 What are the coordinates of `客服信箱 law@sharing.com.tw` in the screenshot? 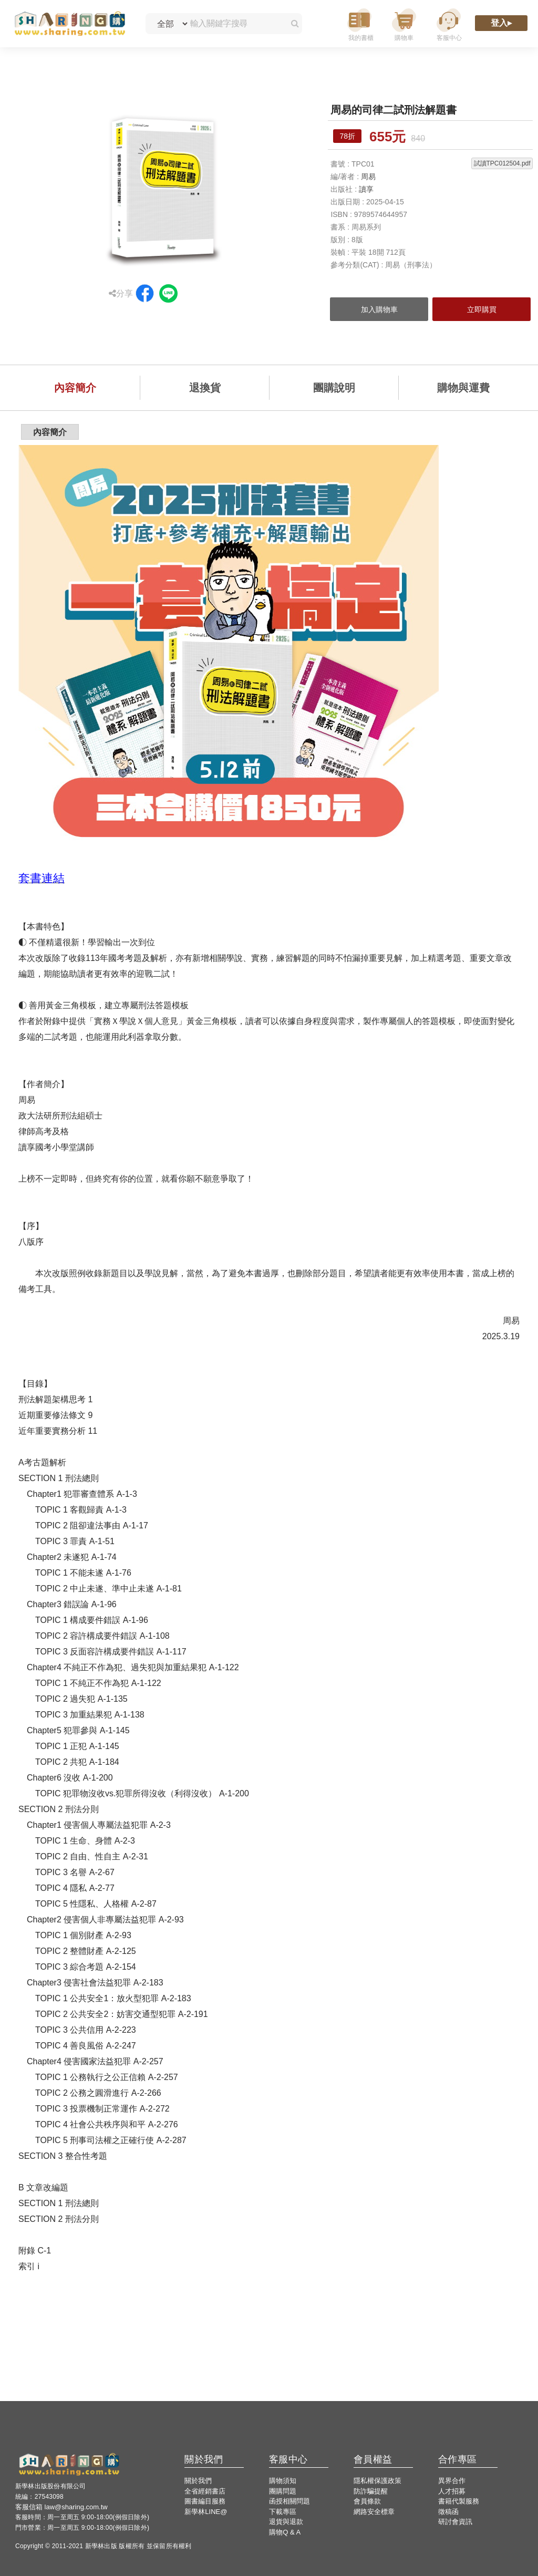 It's located at (61, 2507).